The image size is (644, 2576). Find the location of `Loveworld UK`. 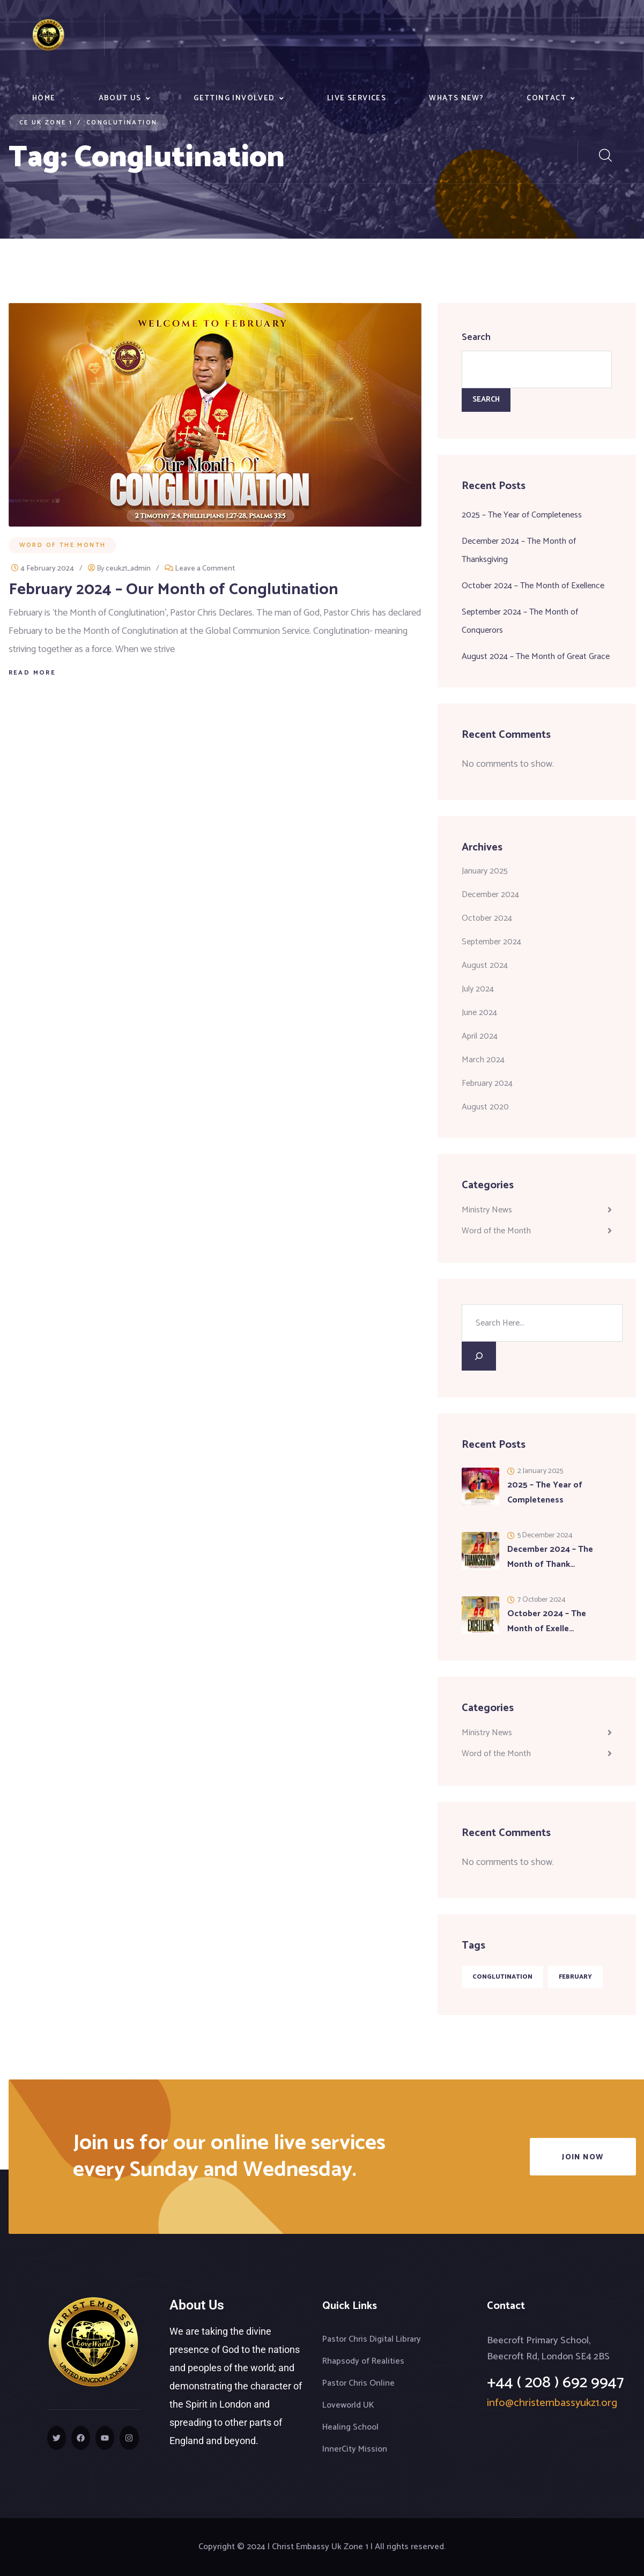

Loveworld UK is located at coordinates (348, 2405).